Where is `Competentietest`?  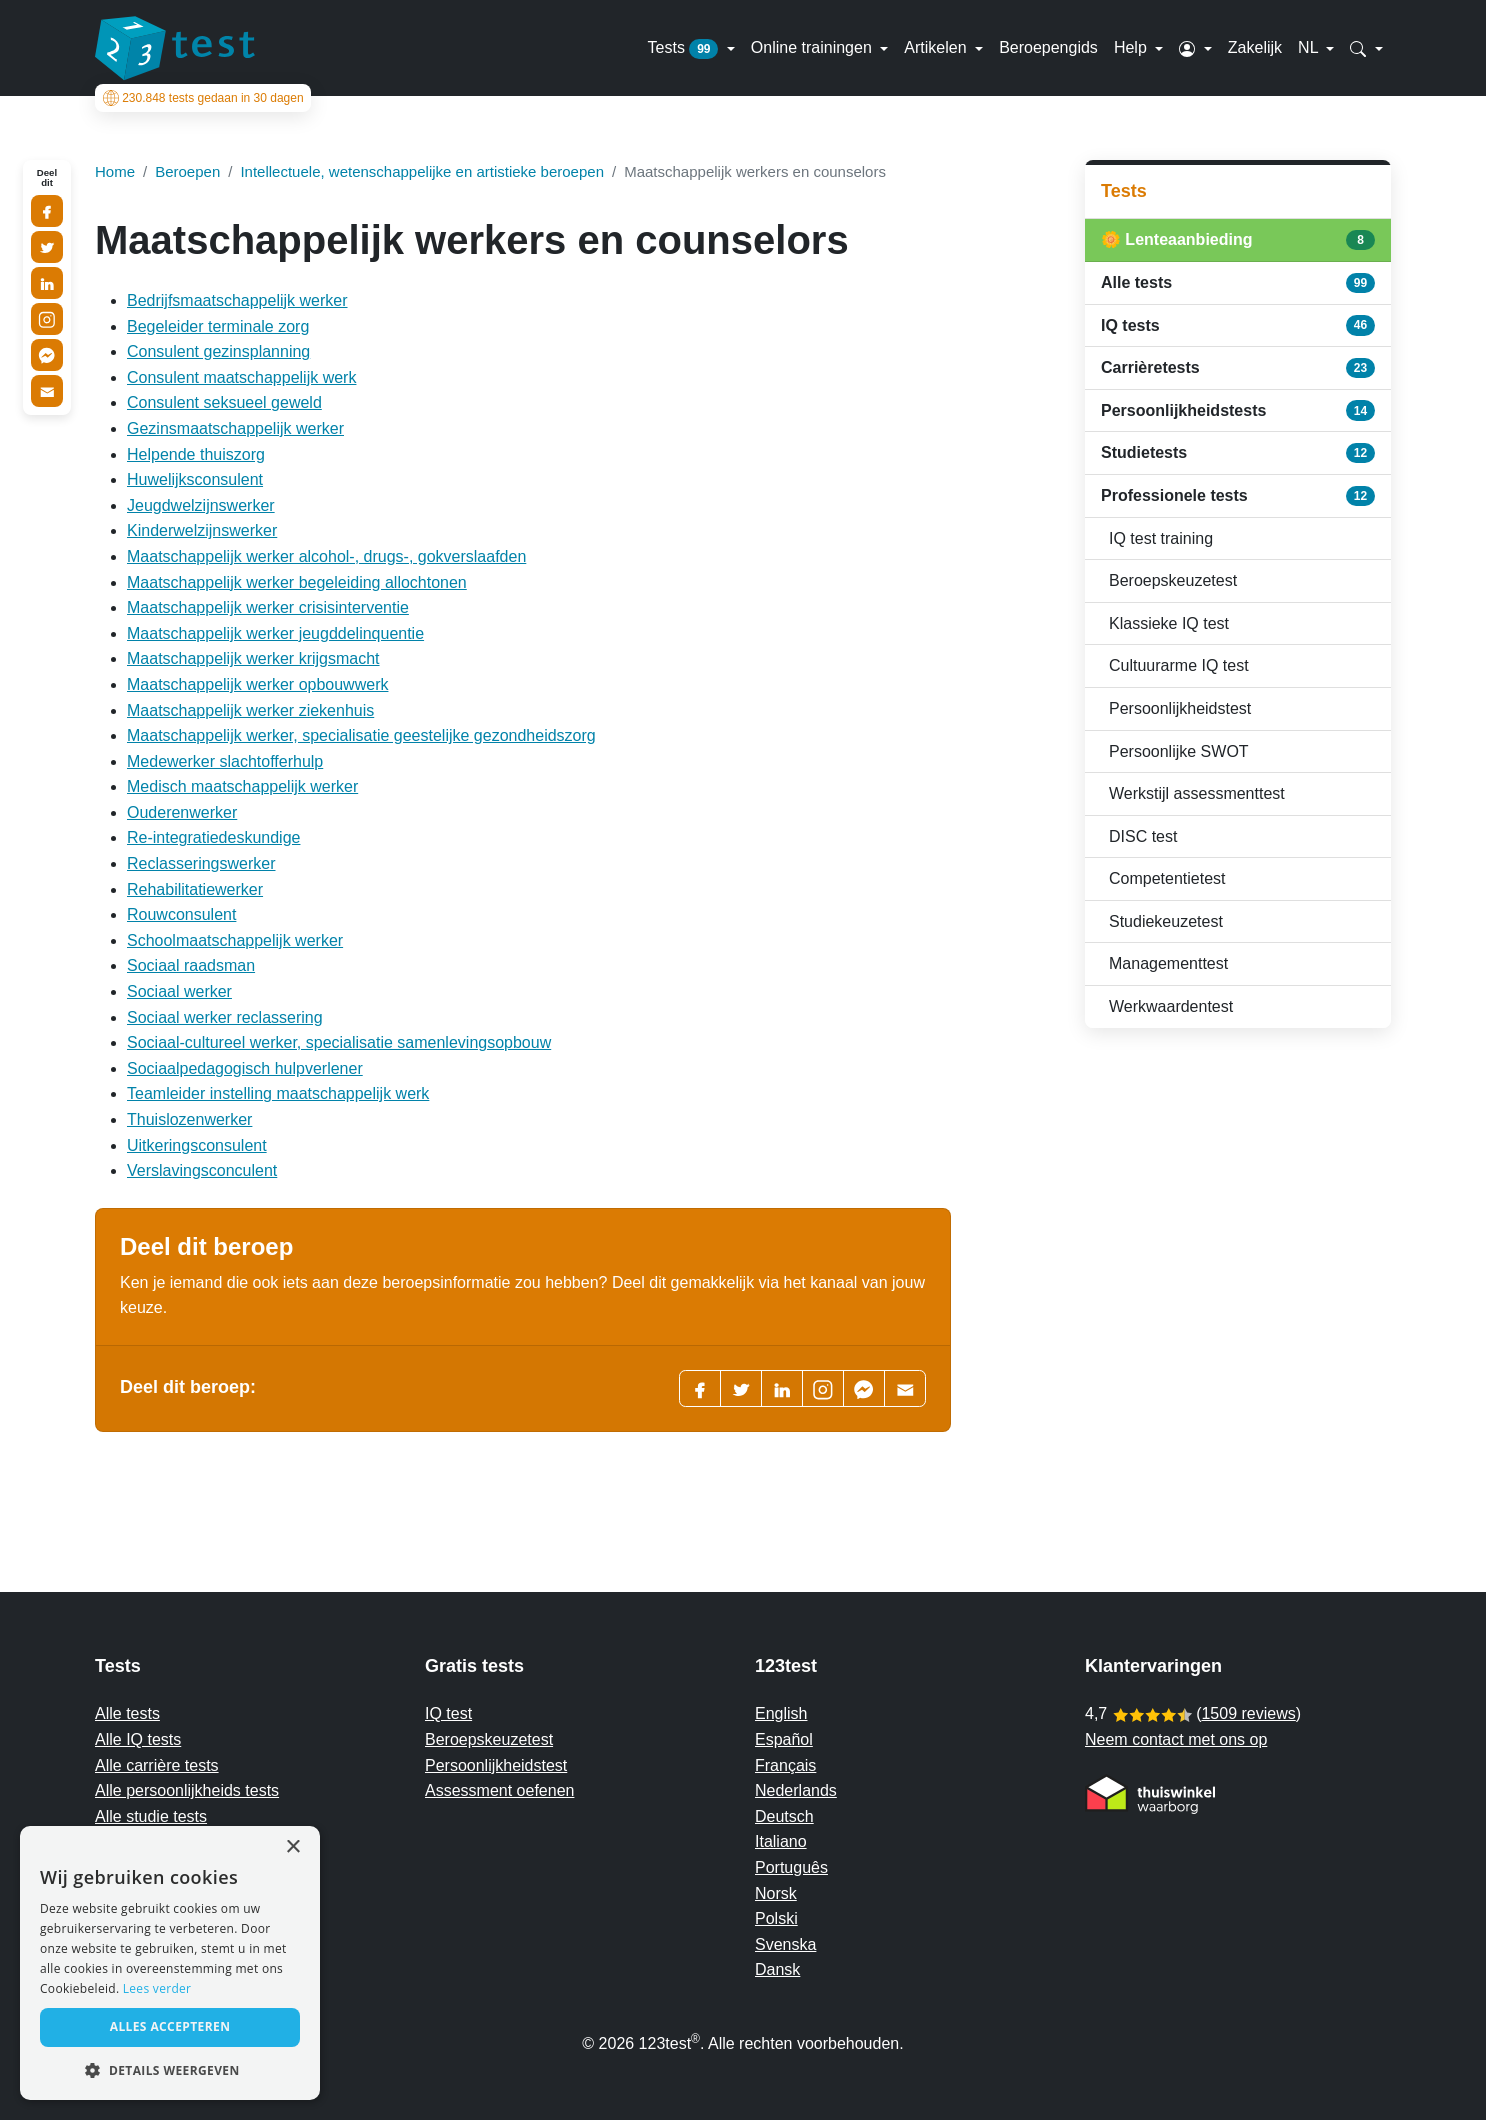 Competentietest is located at coordinates (1167, 878).